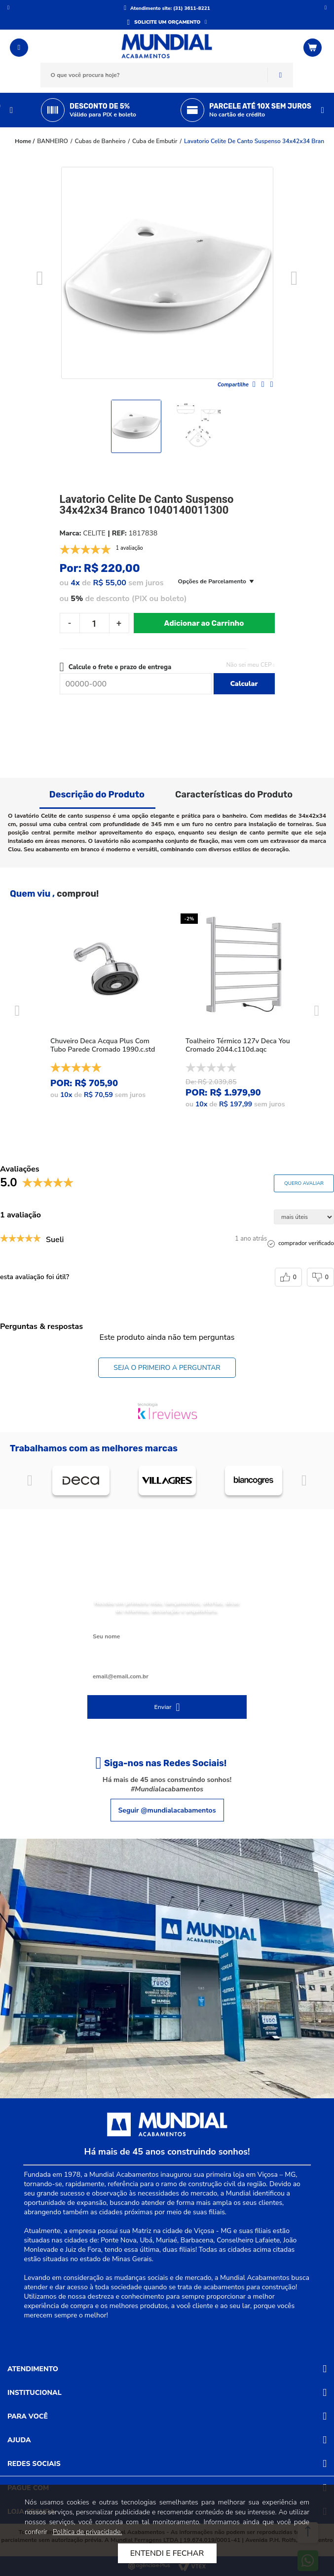 The image size is (334, 2576). I want to click on Next, so click(322, 110).